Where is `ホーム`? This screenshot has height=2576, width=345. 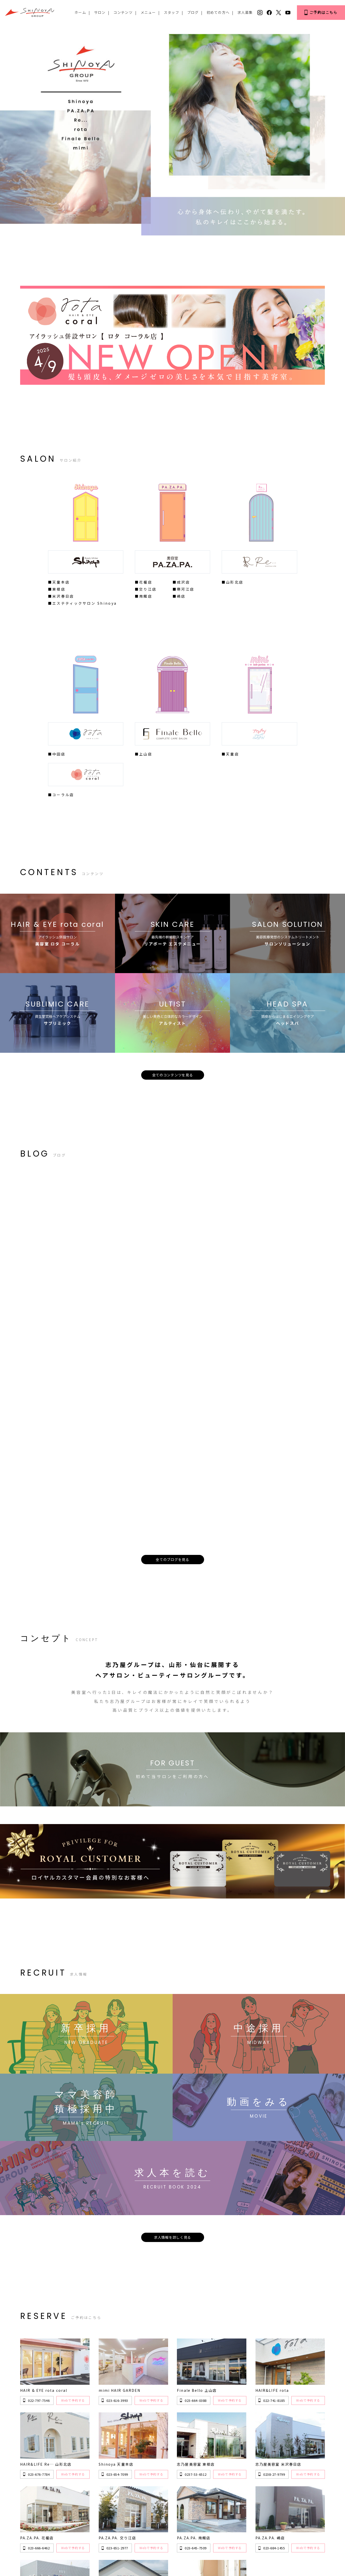 ホーム is located at coordinates (80, 12).